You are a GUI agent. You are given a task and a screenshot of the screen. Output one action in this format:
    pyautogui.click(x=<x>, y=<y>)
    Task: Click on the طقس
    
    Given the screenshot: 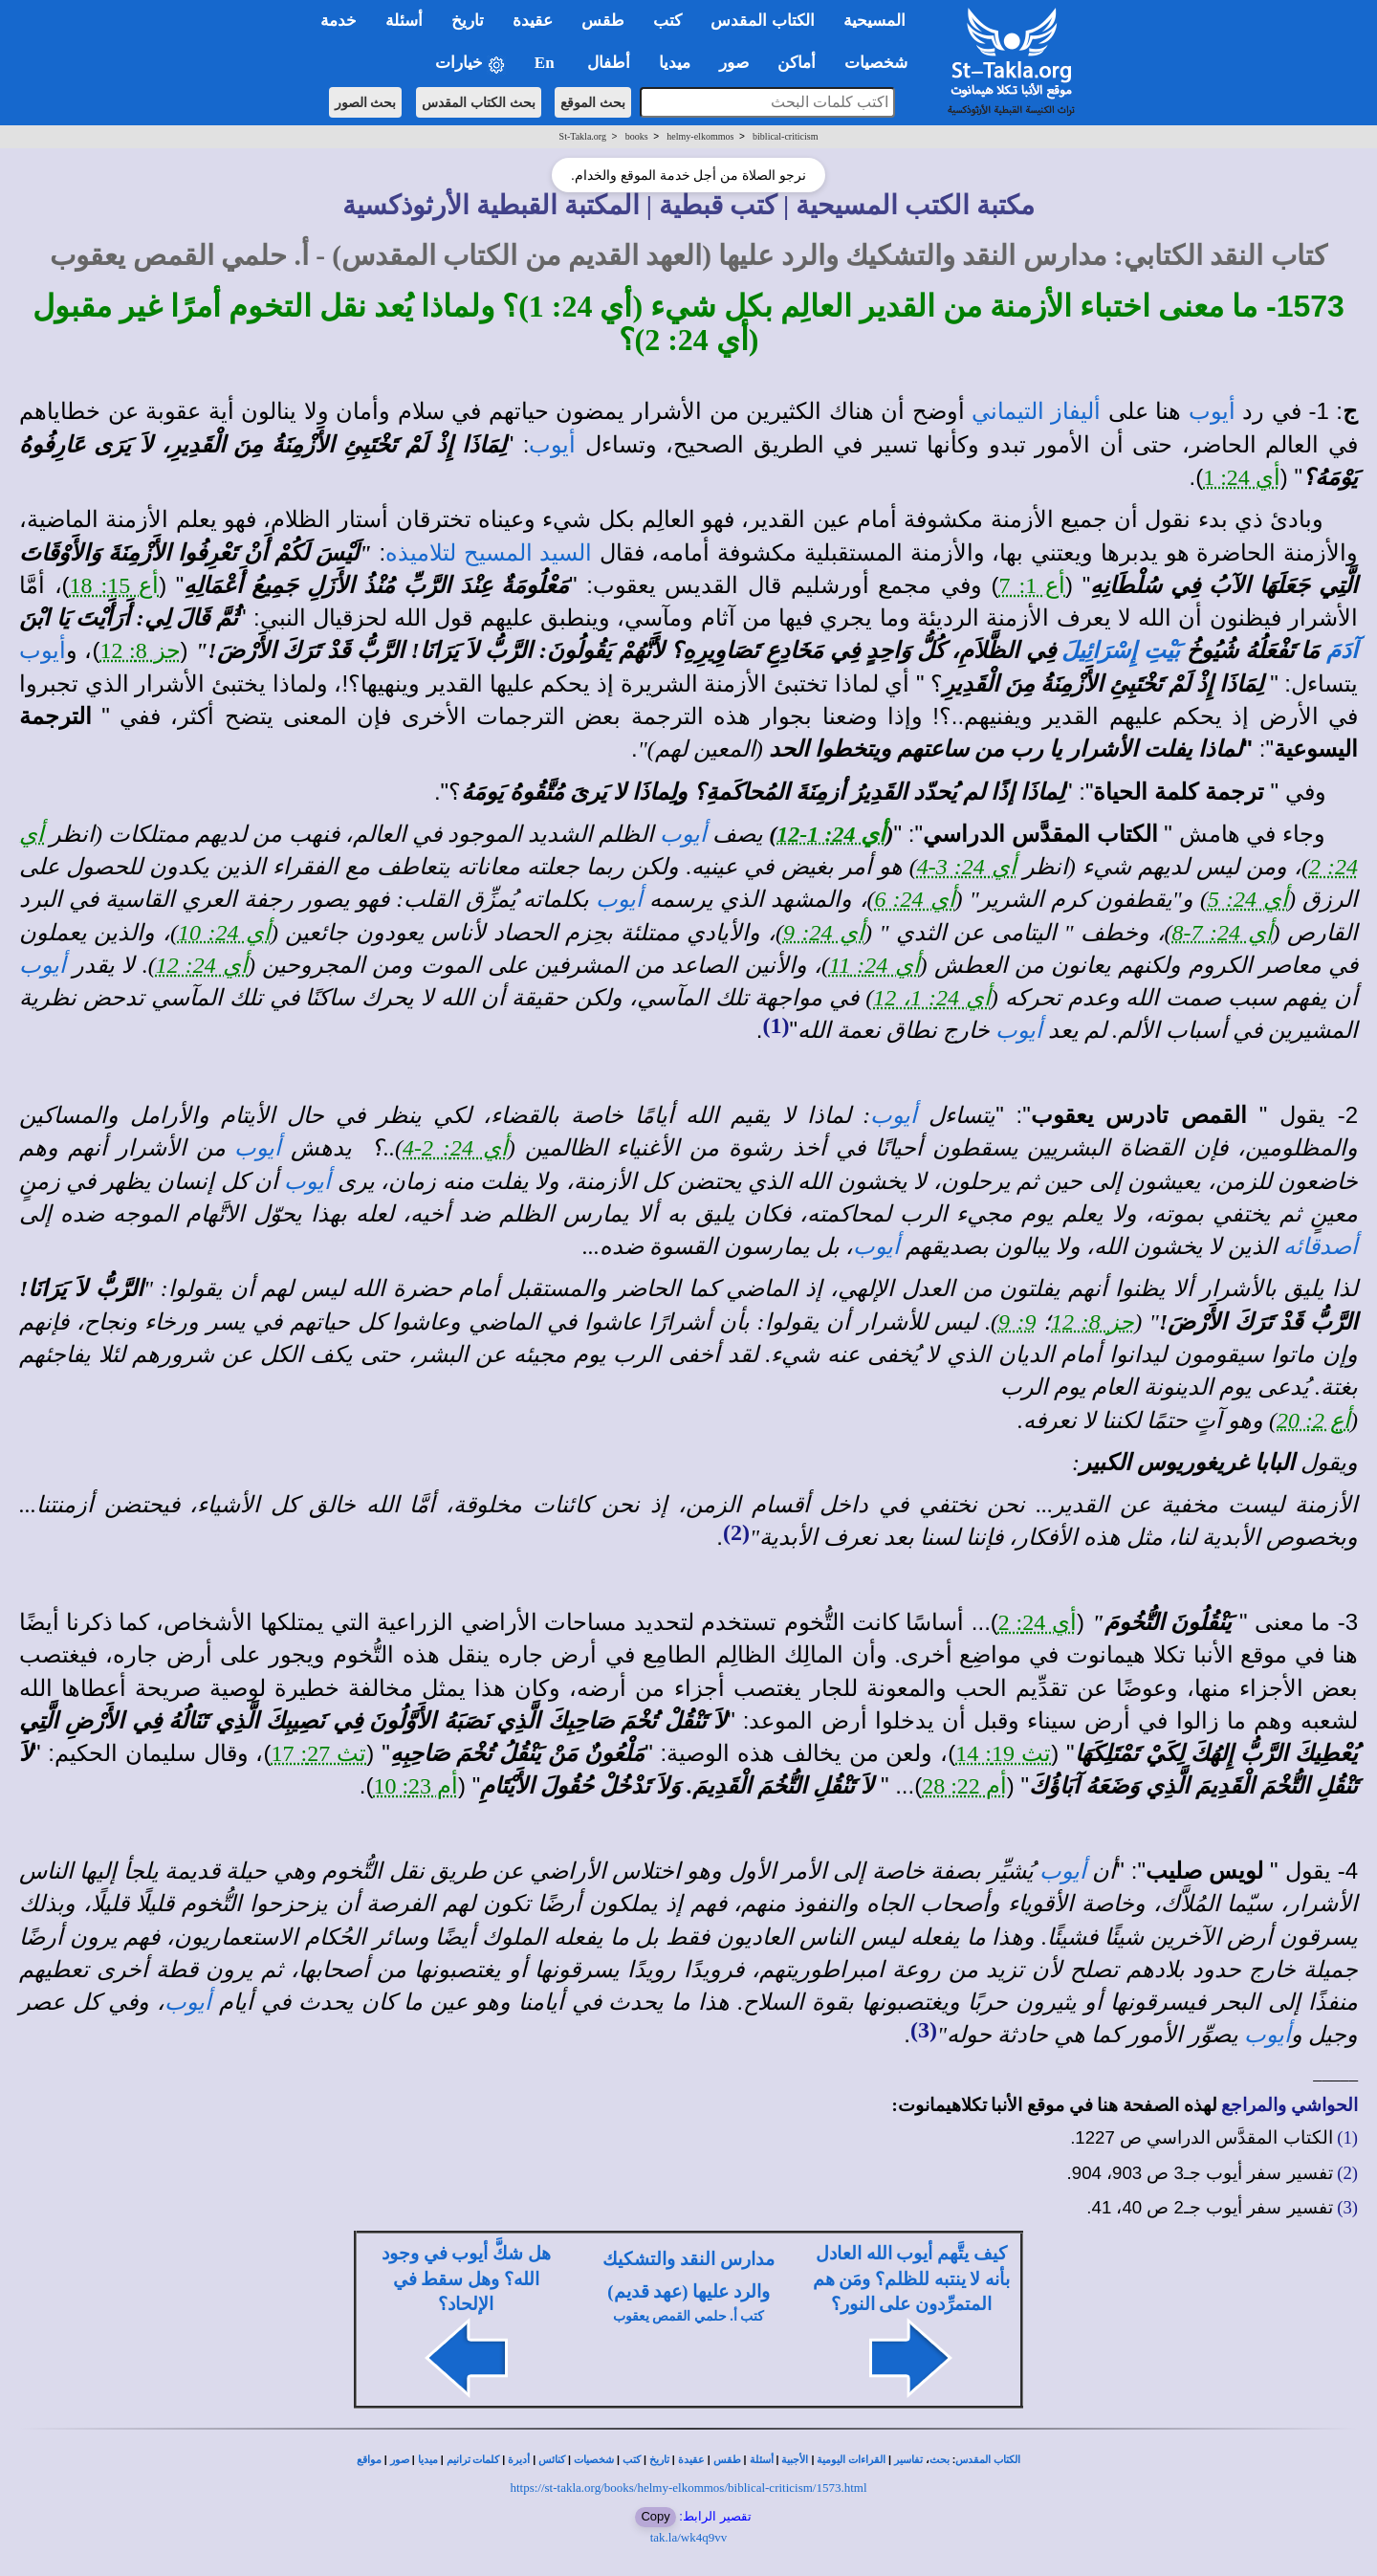 What is the action you would take?
    pyautogui.click(x=727, y=2460)
    